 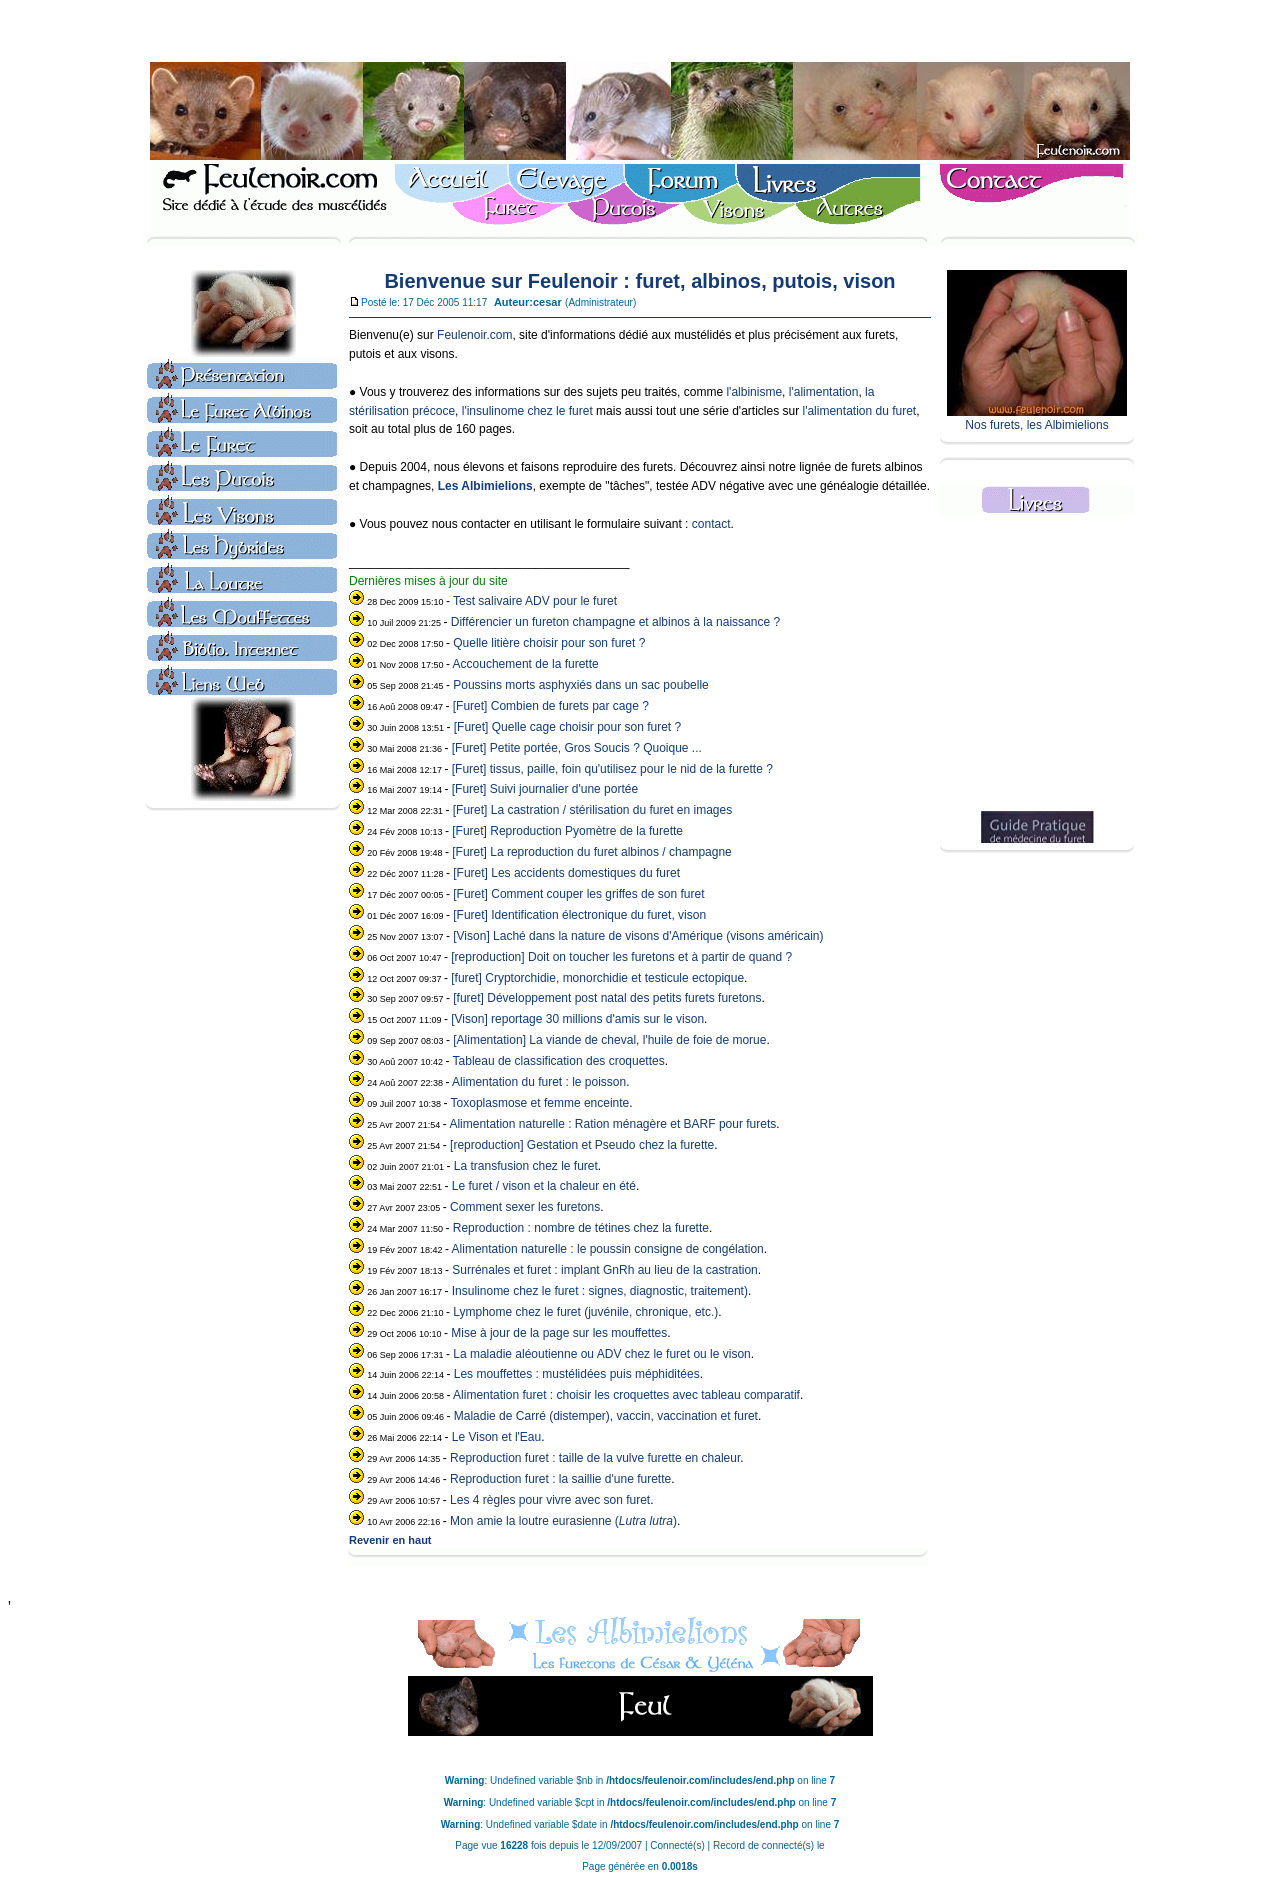 I want to click on Reproduction furet : taille de la vulve furette en chaleur, so click(x=595, y=1458).